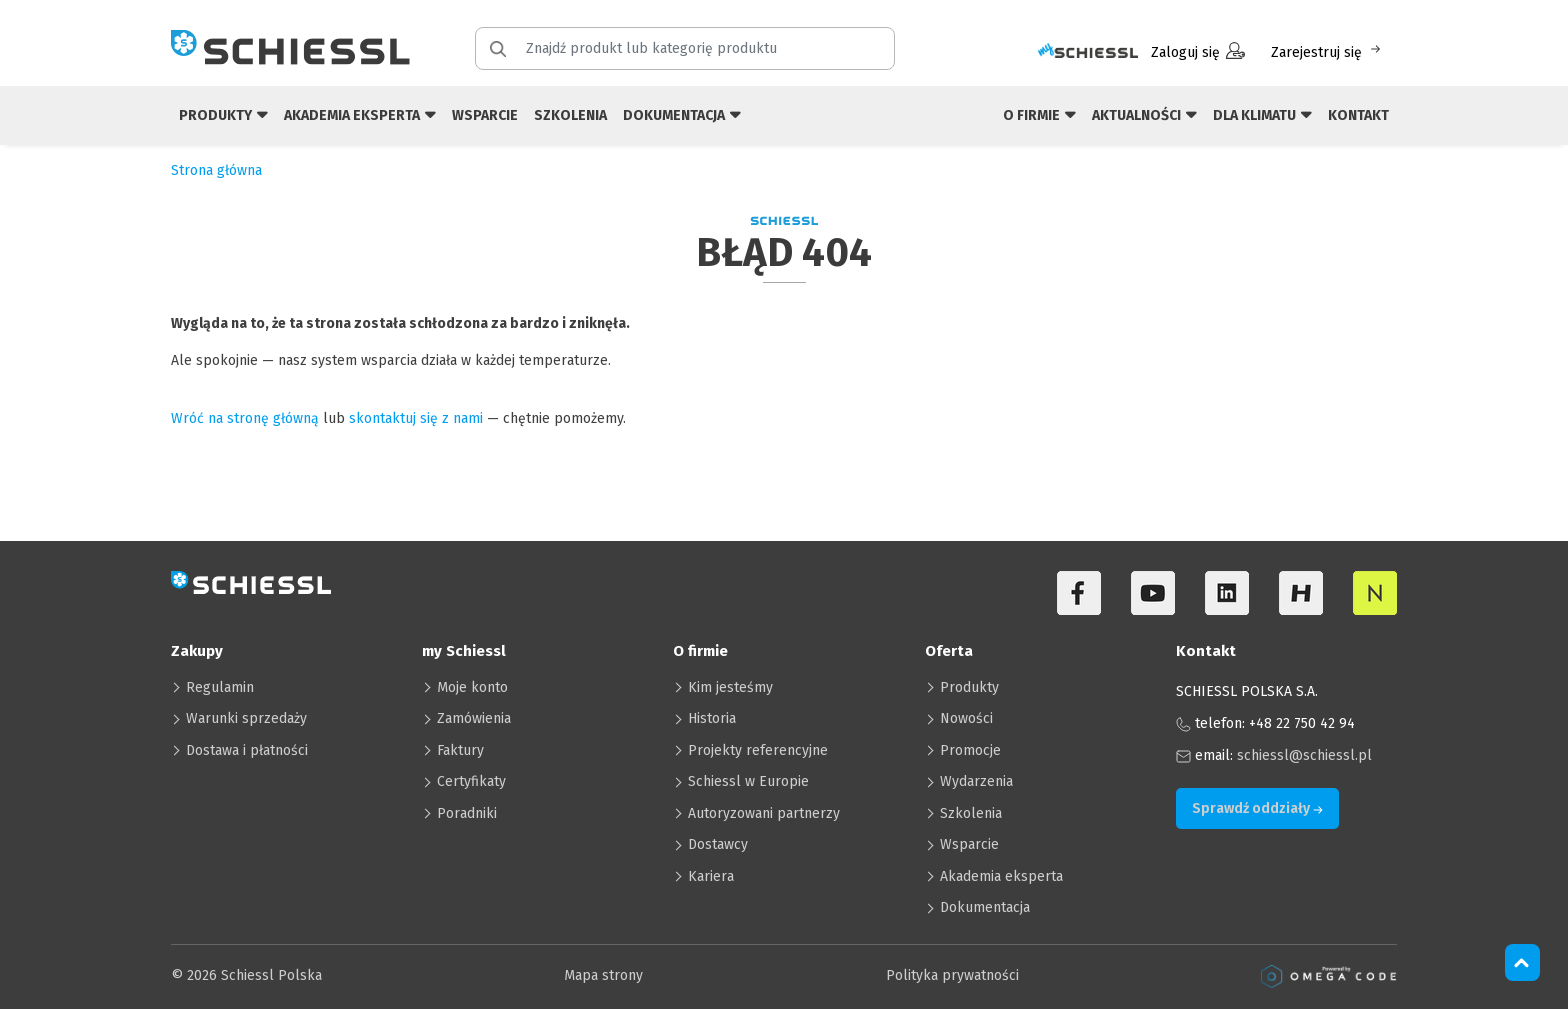 This screenshot has height=1009, width=1568. What do you see at coordinates (245, 418) in the screenshot?
I see `Wróć na stronę główną` at bounding box center [245, 418].